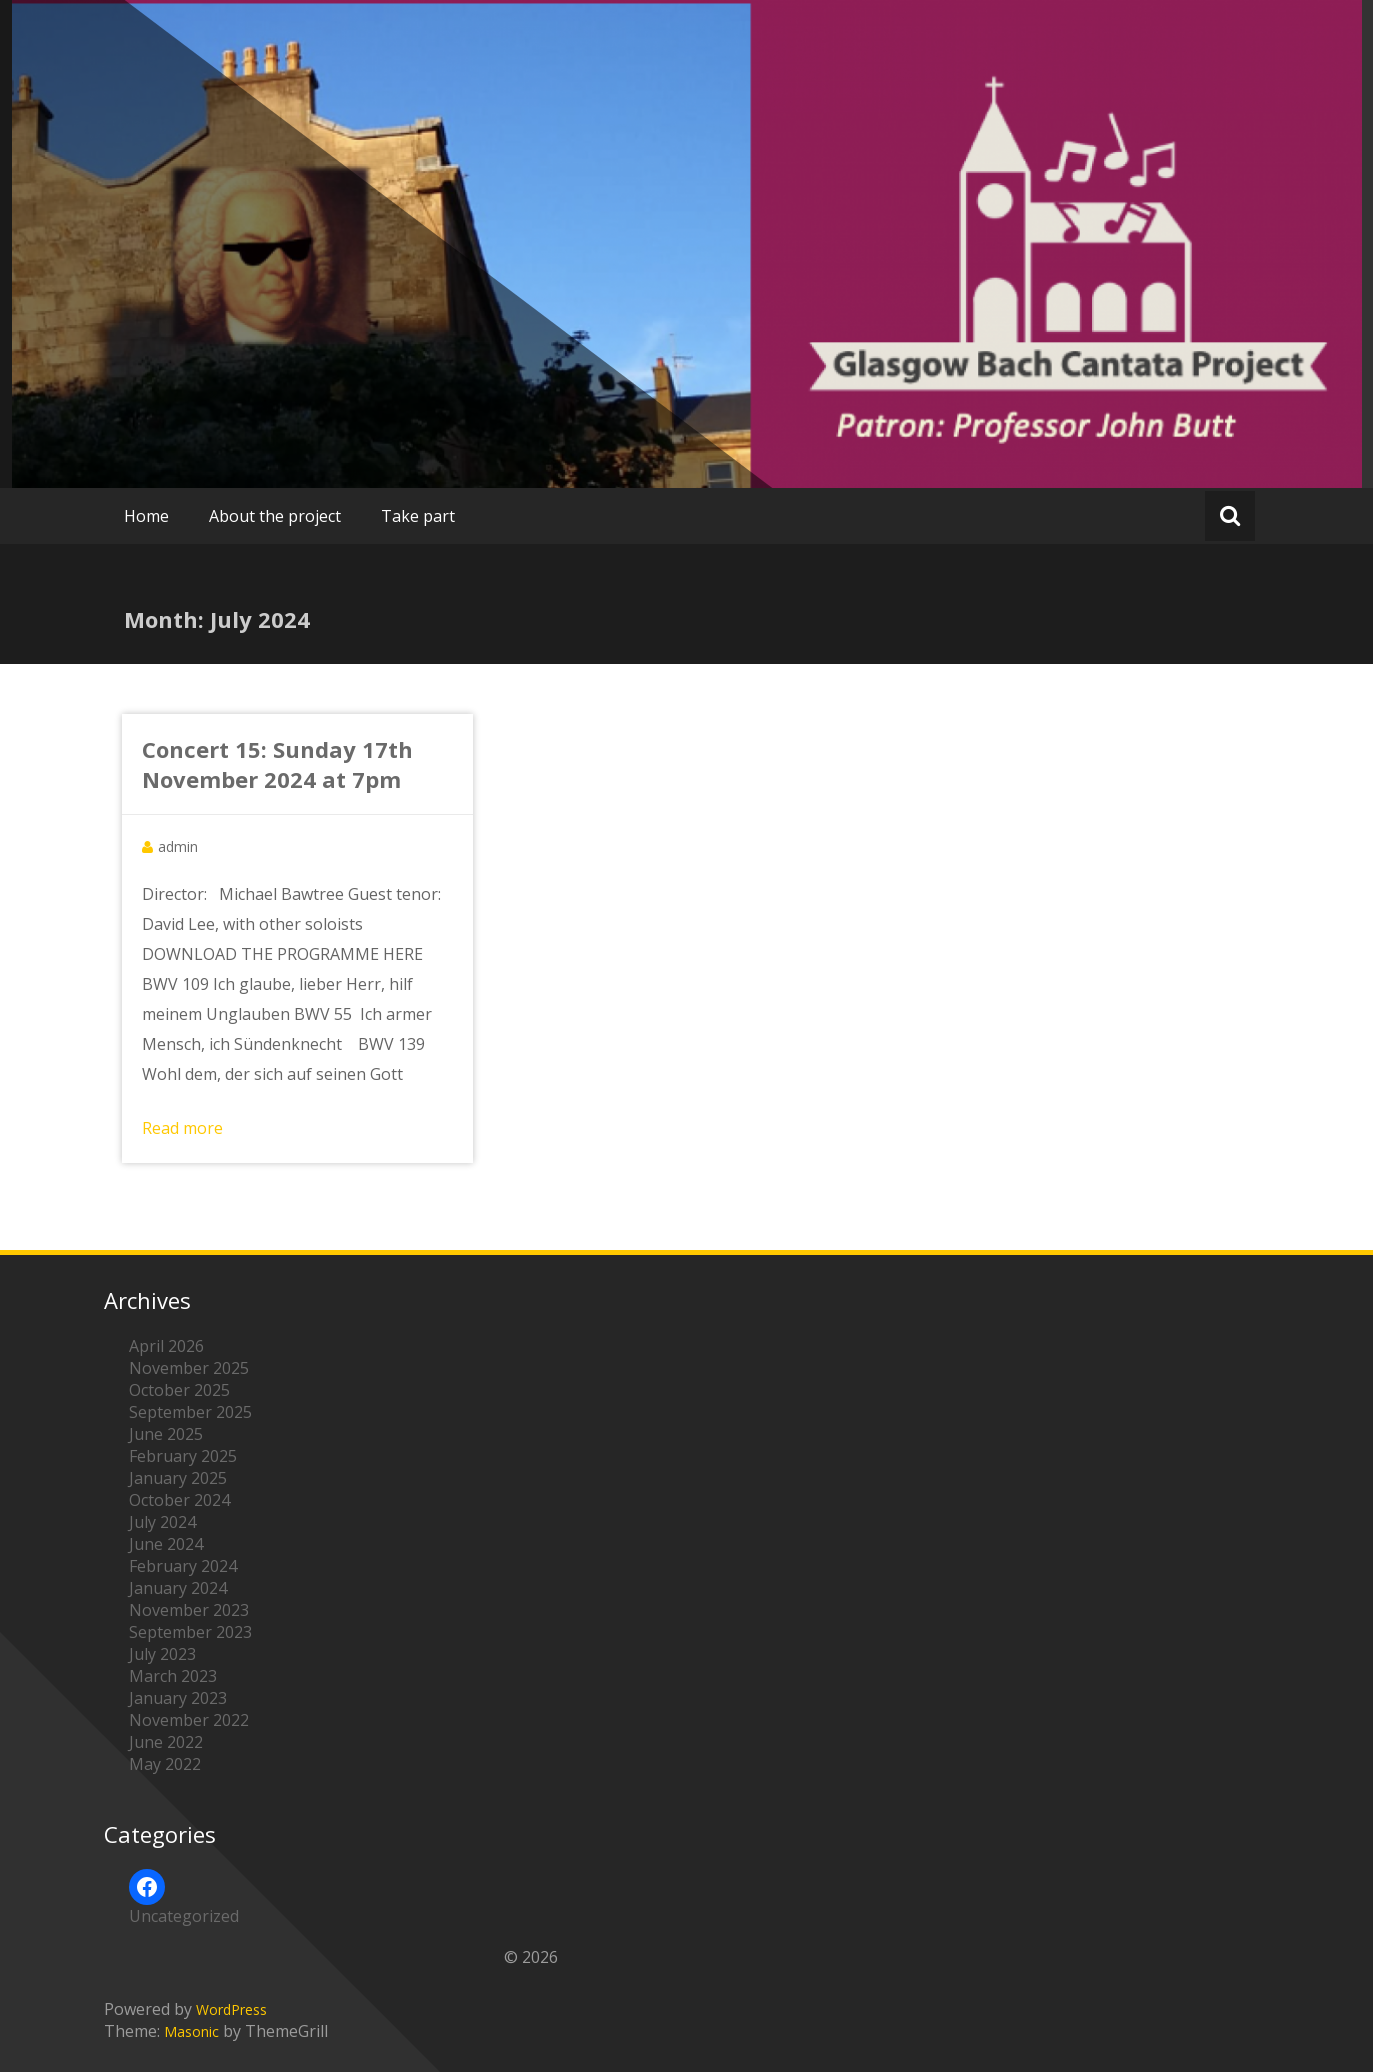  I want to click on February 2024, so click(183, 1566).